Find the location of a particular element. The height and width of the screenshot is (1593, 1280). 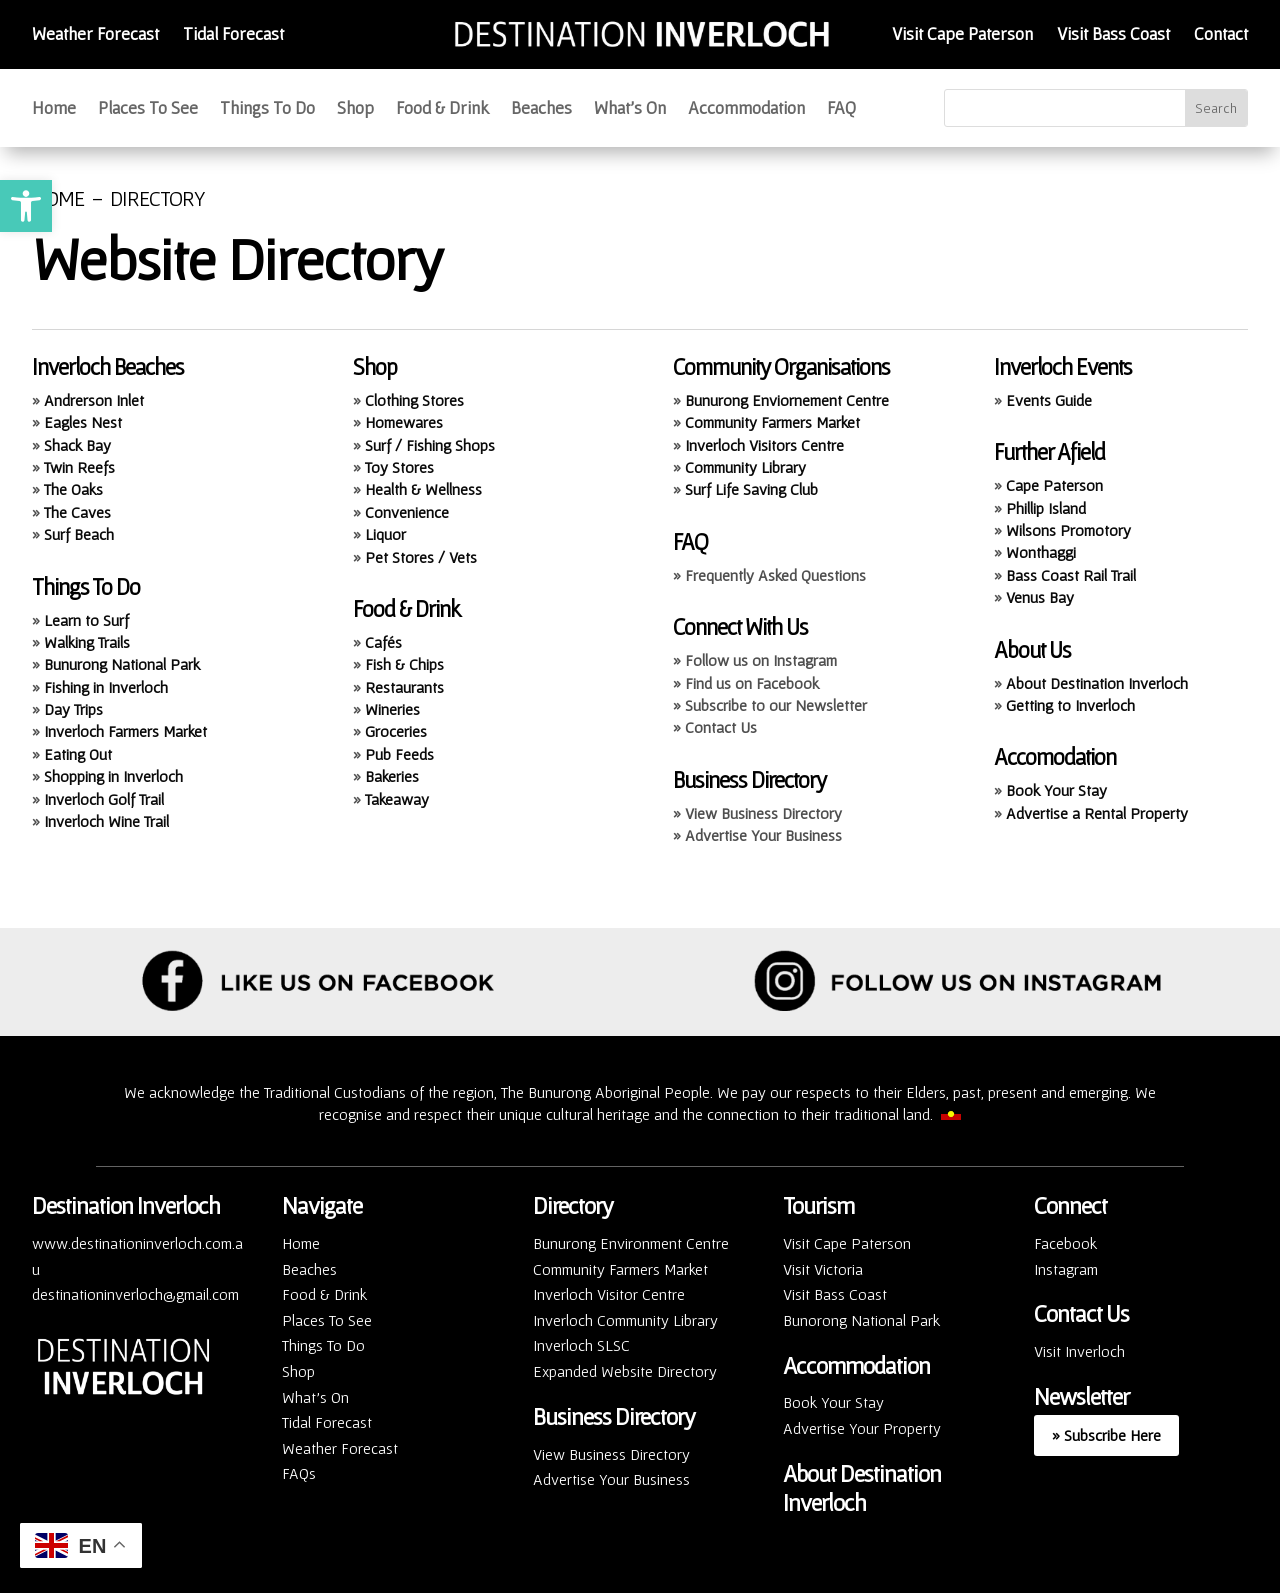

Home is located at coordinates (54, 109).